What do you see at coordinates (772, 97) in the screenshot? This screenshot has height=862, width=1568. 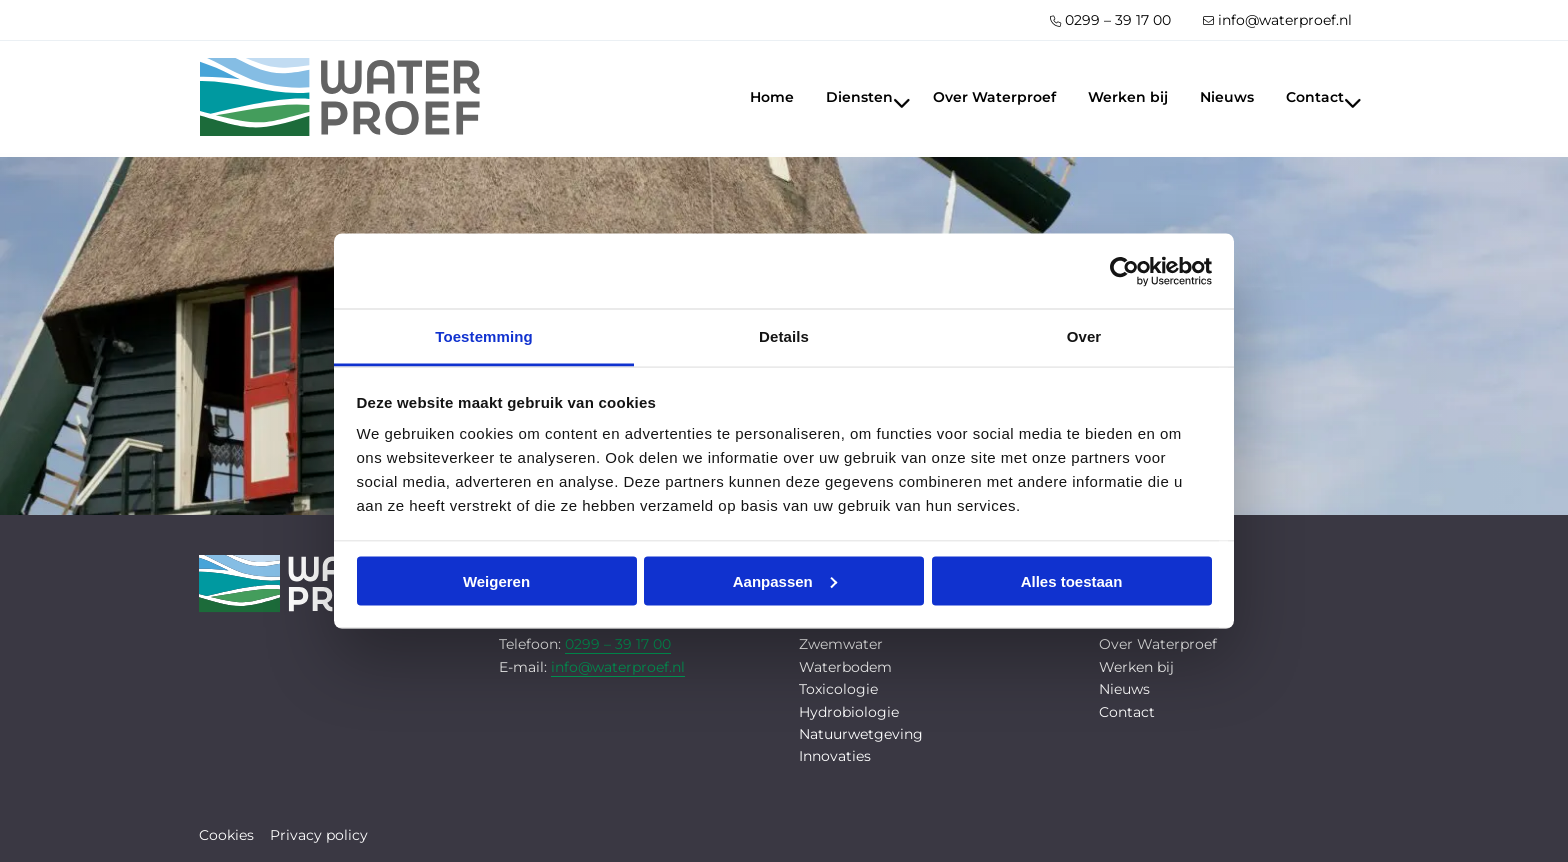 I see `Home` at bounding box center [772, 97].